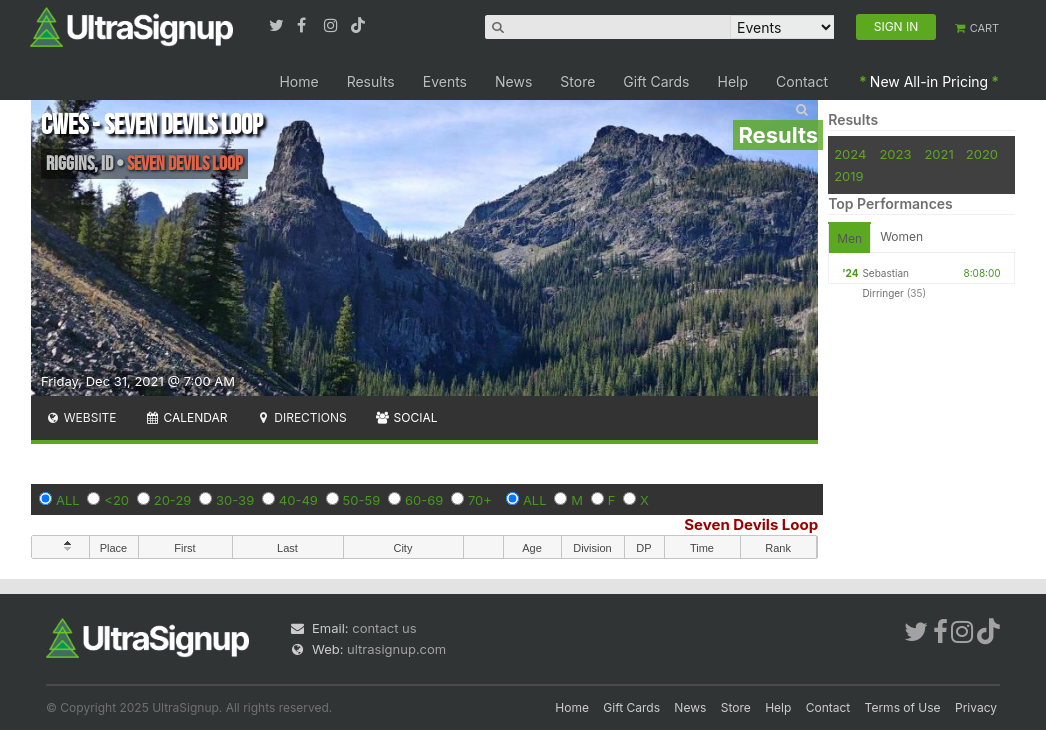 This screenshot has width=1046, height=730. What do you see at coordinates (300, 417) in the screenshot?
I see `Directions` at bounding box center [300, 417].